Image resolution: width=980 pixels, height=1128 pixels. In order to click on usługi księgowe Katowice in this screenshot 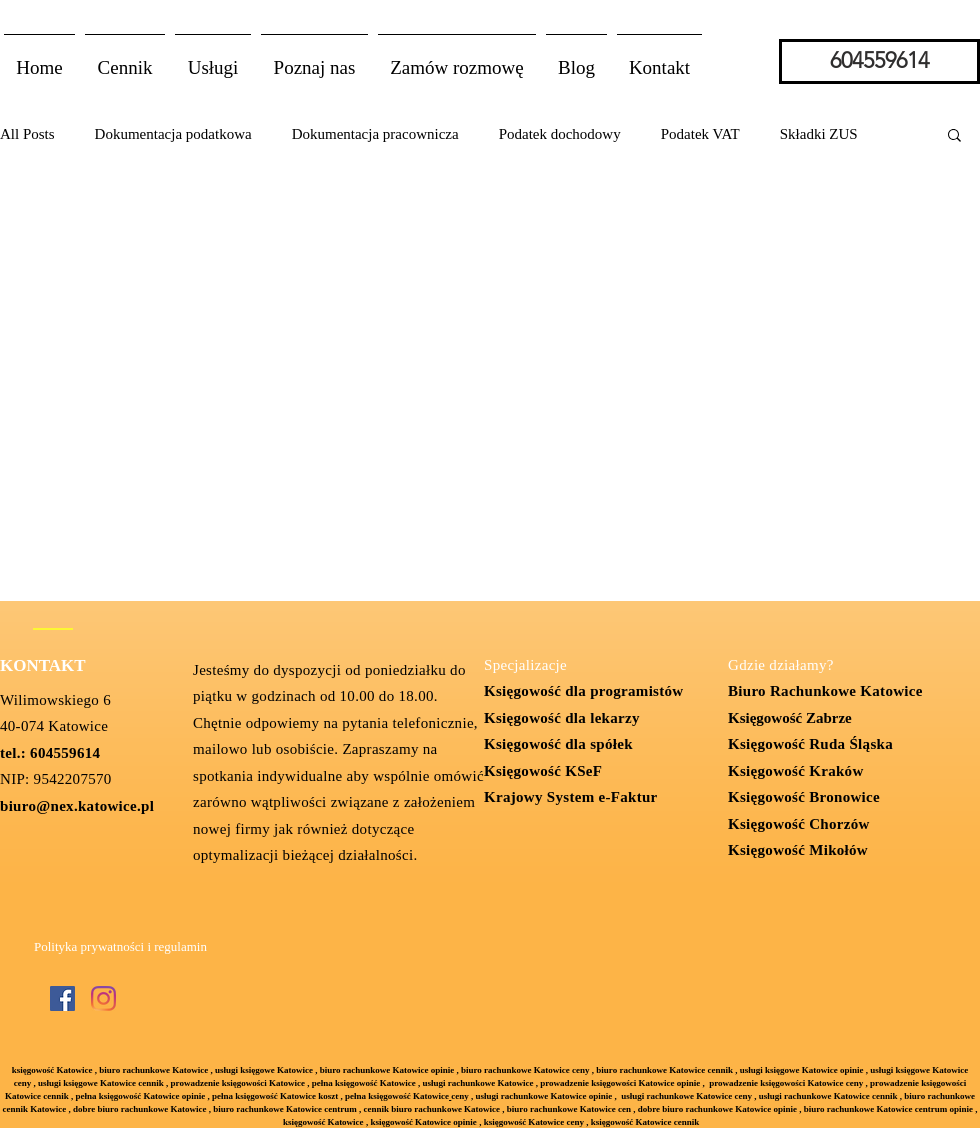, I will do `click(264, 1070)`.